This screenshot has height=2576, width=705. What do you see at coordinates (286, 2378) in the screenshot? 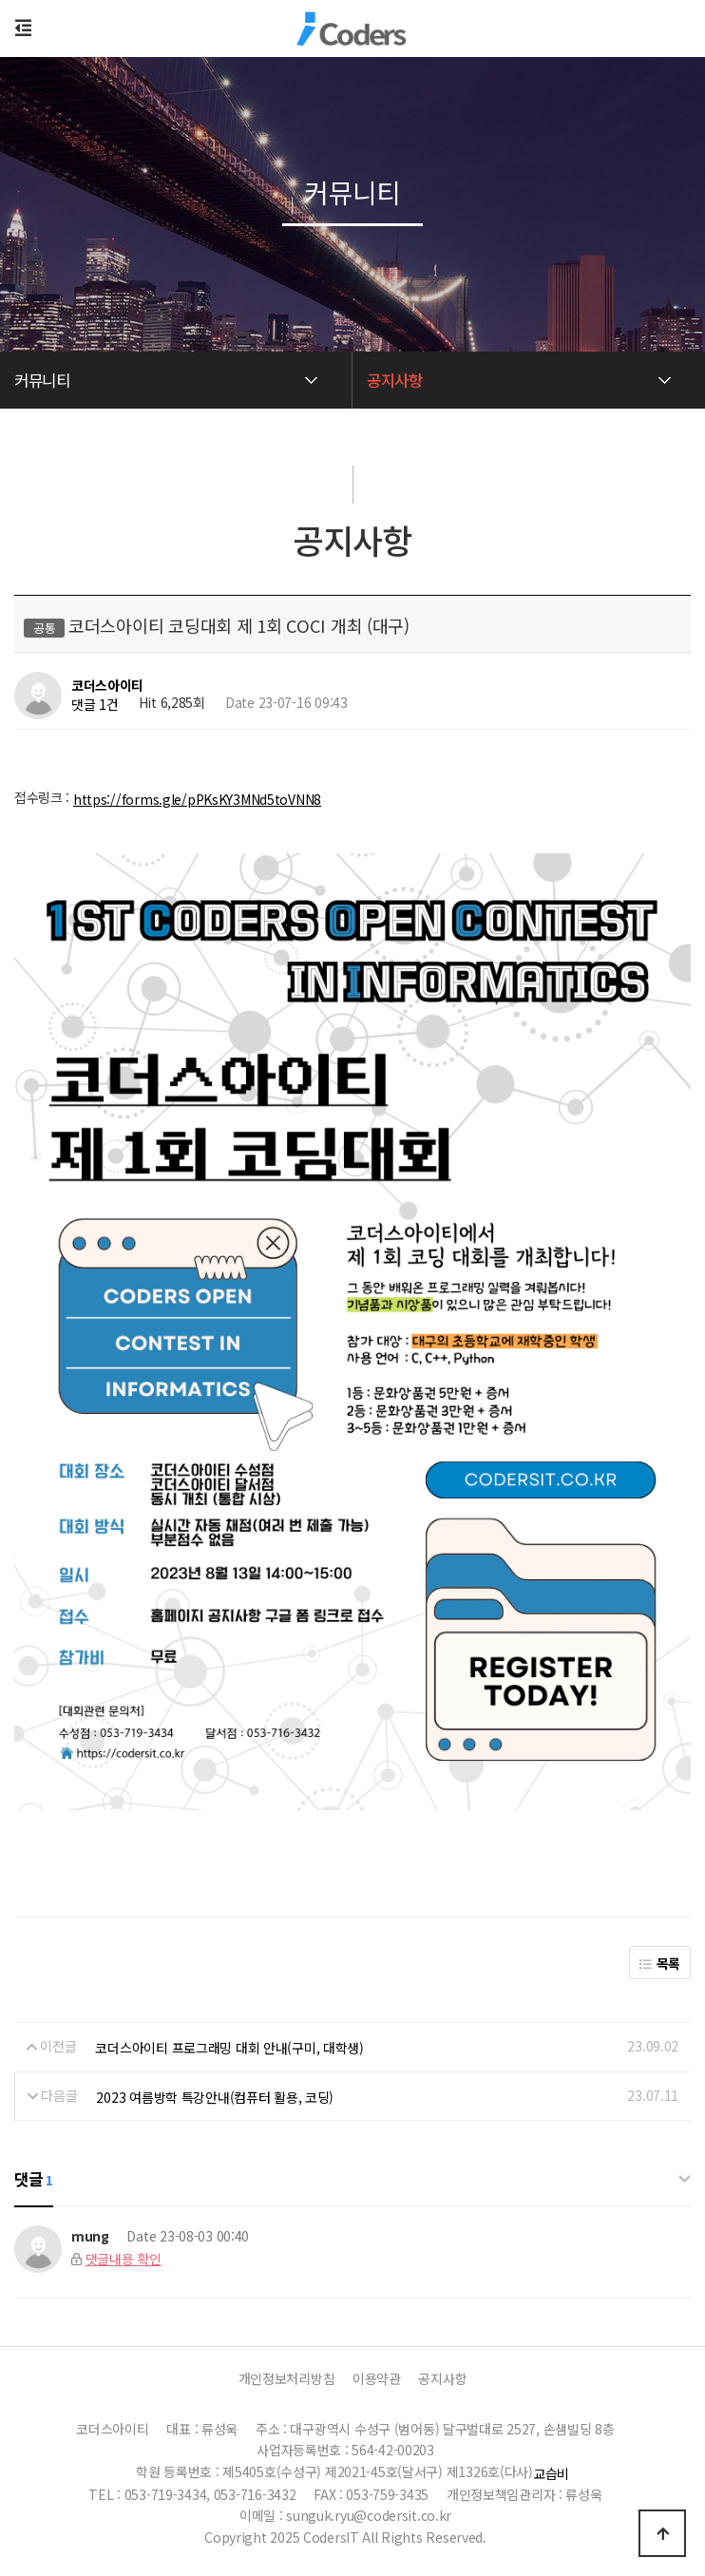
I see `개인정보처리방침` at bounding box center [286, 2378].